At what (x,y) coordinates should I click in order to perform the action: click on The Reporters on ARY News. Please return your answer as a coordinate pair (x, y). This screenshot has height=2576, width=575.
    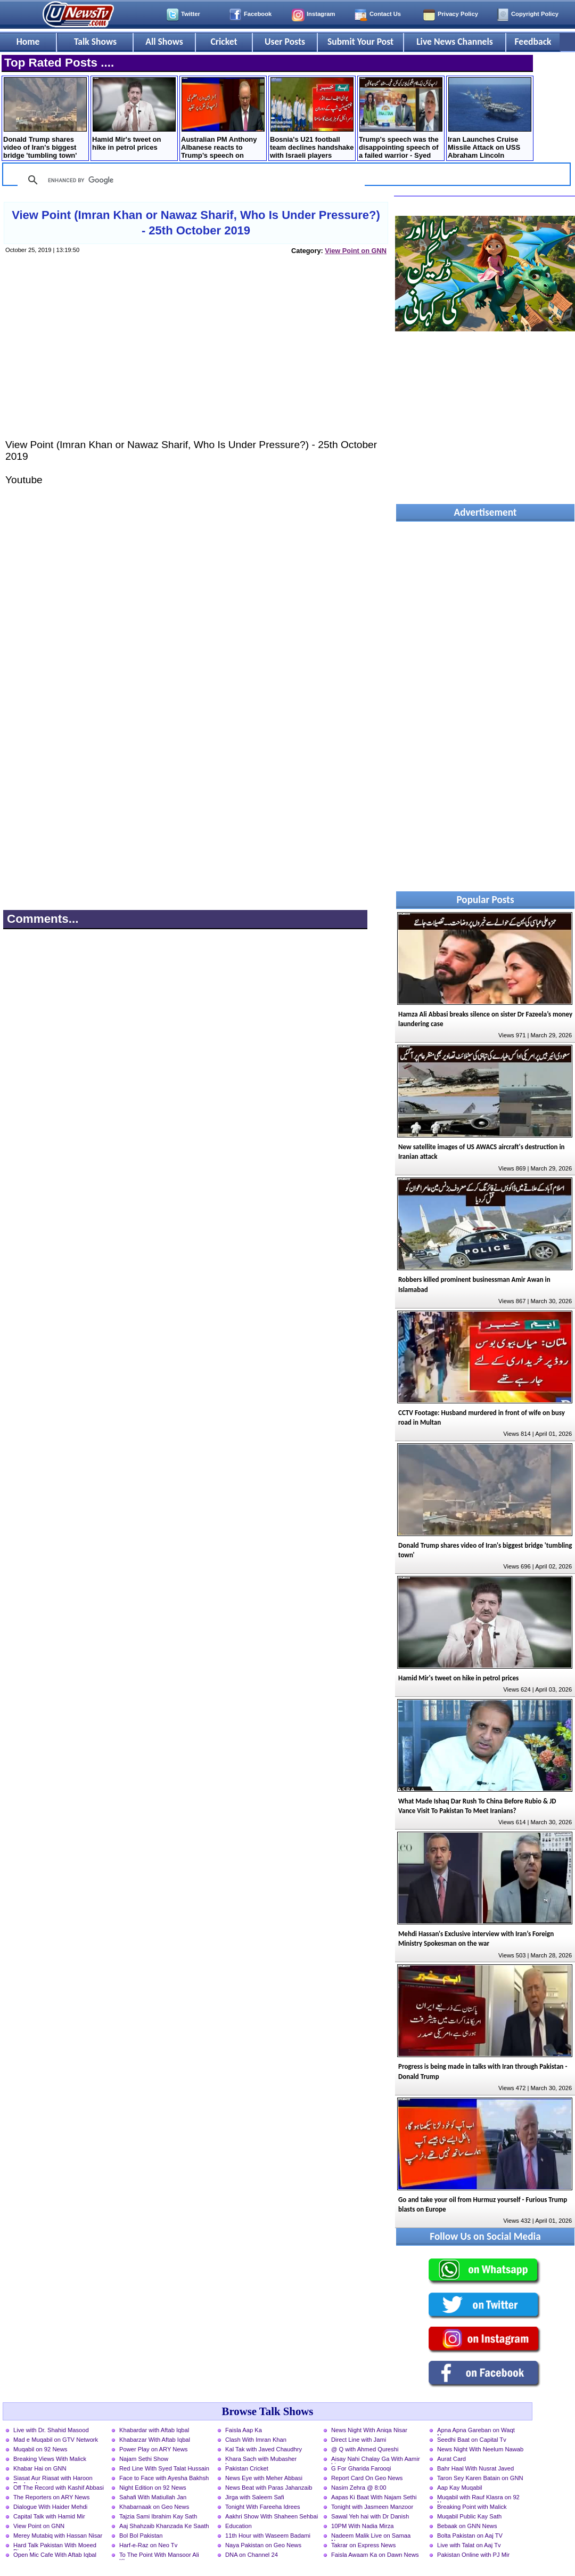
    Looking at the image, I should click on (51, 2497).